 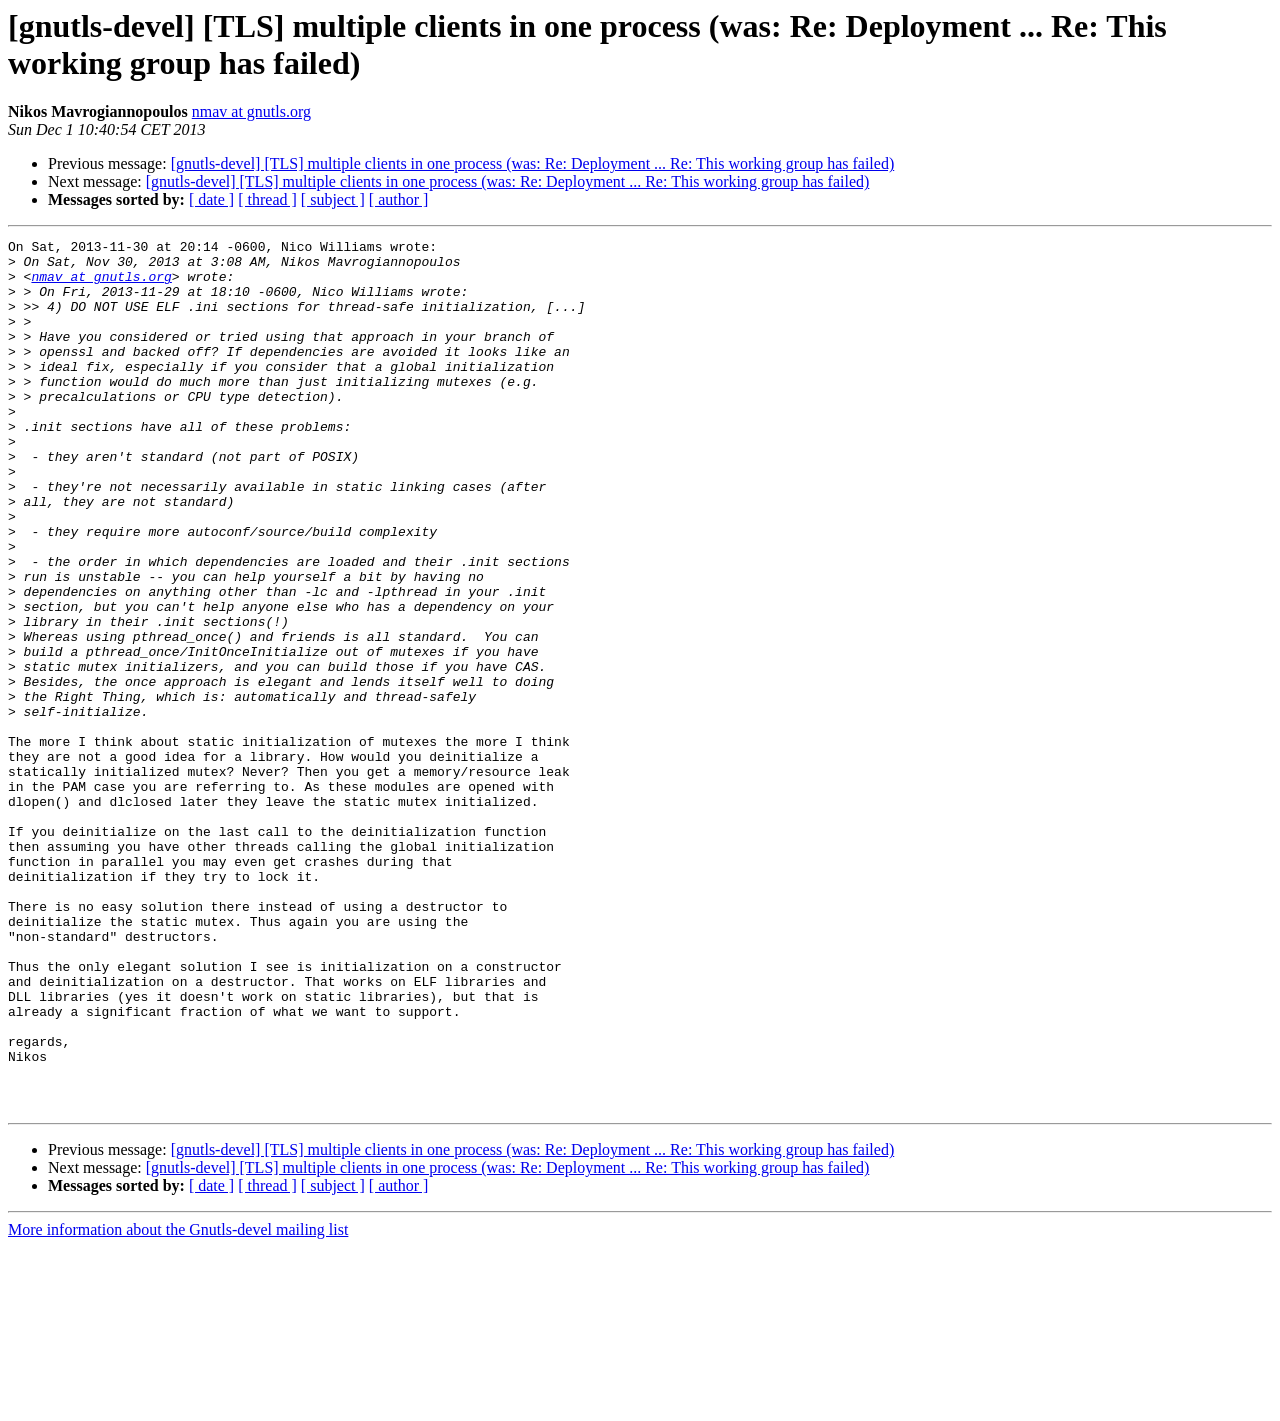 What do you see at coordinates (533, 163) in the screenshot?
I see `[gnutls-devel] [TLS] multiple clients in one process (was: Re: Deployment ... Re: This working group has failed)` at bounding box center [533, 163].